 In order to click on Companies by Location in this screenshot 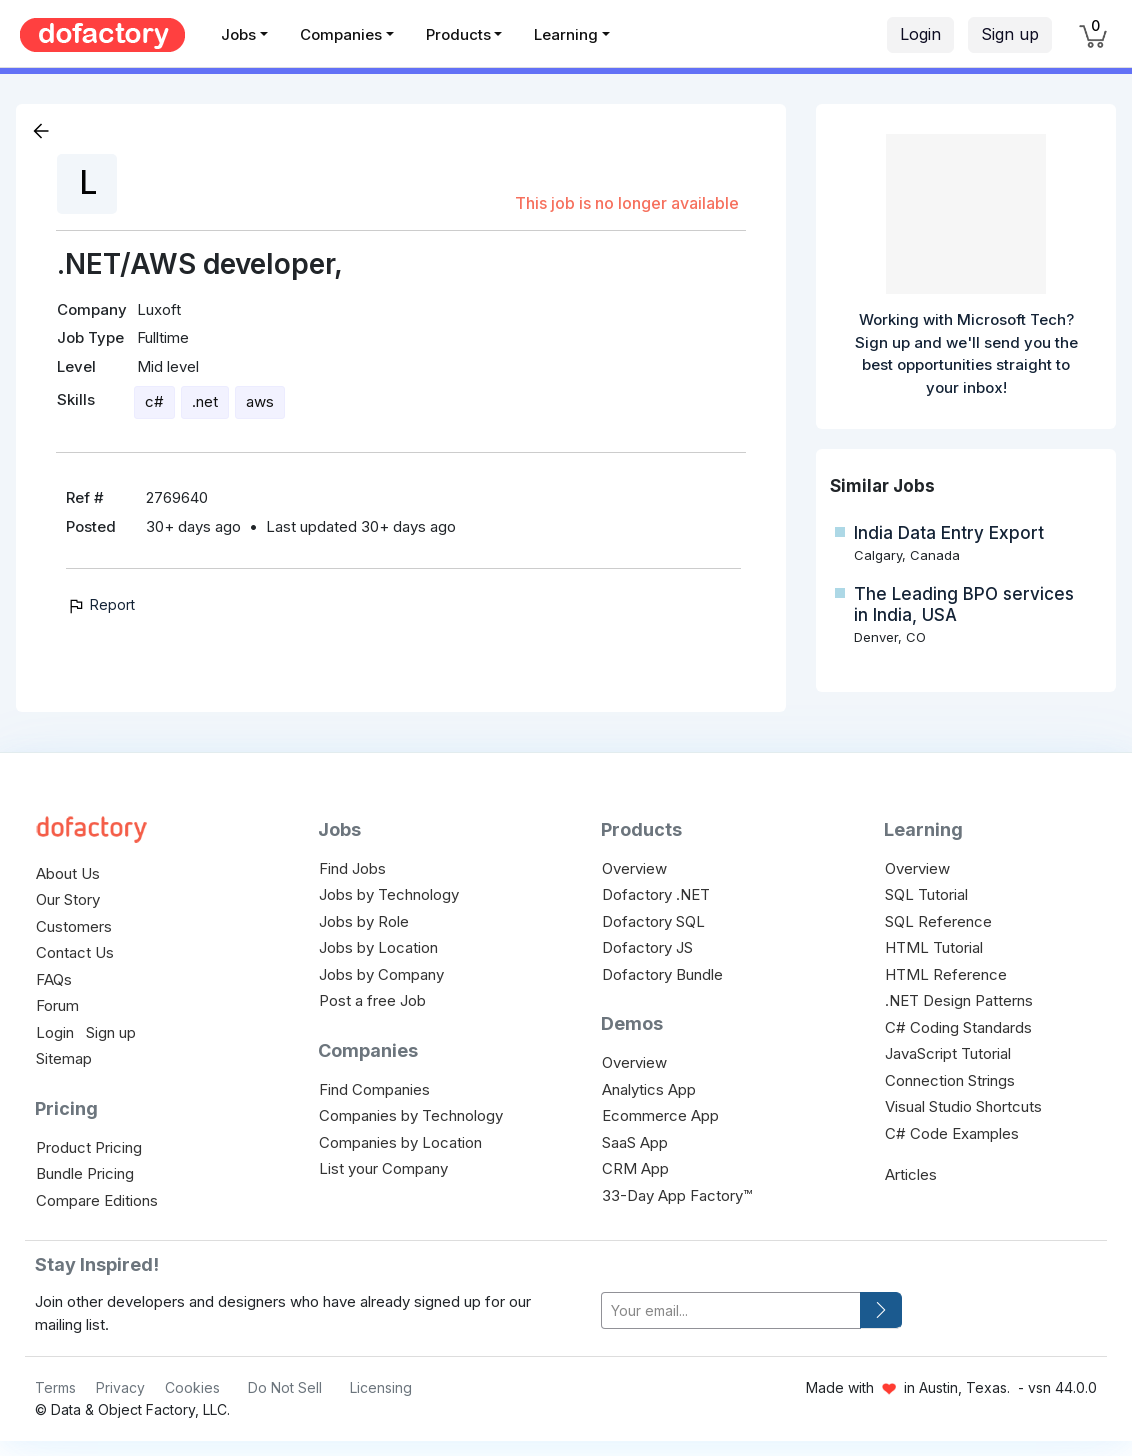, I will do `click(400, 1142)`.